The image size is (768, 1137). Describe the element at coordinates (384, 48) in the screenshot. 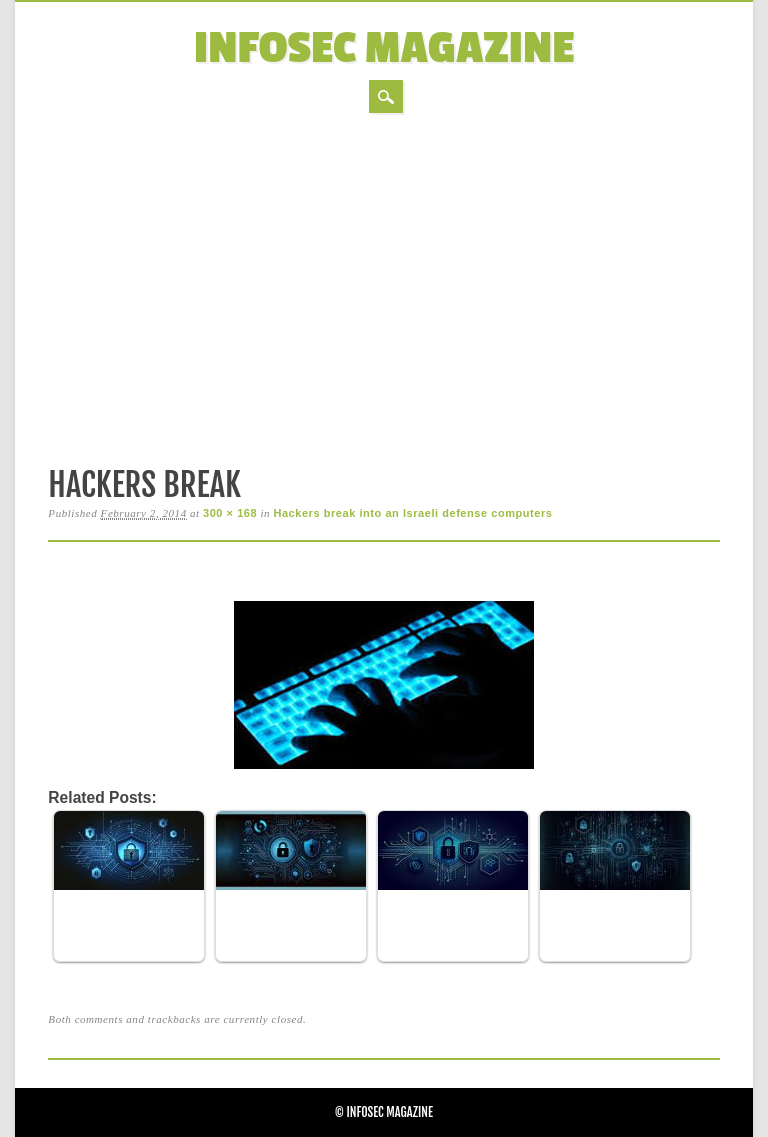

I see `InfoSec Magazine` at that location.